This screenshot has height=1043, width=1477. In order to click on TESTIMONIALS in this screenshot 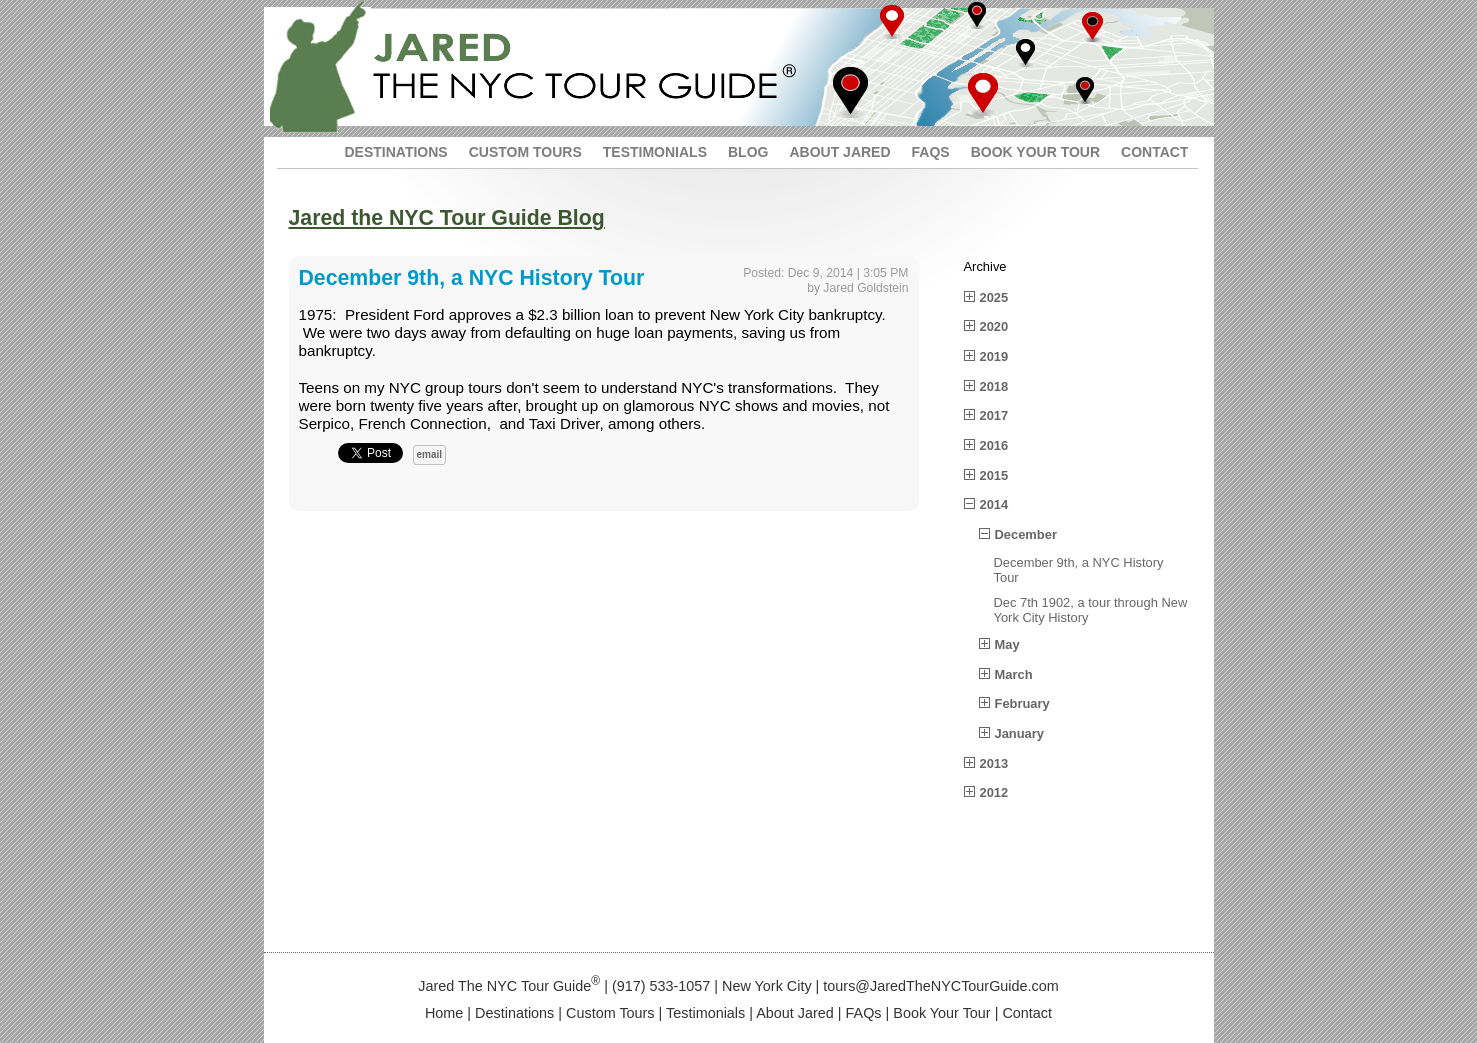, I will do `click(655, 152)`.